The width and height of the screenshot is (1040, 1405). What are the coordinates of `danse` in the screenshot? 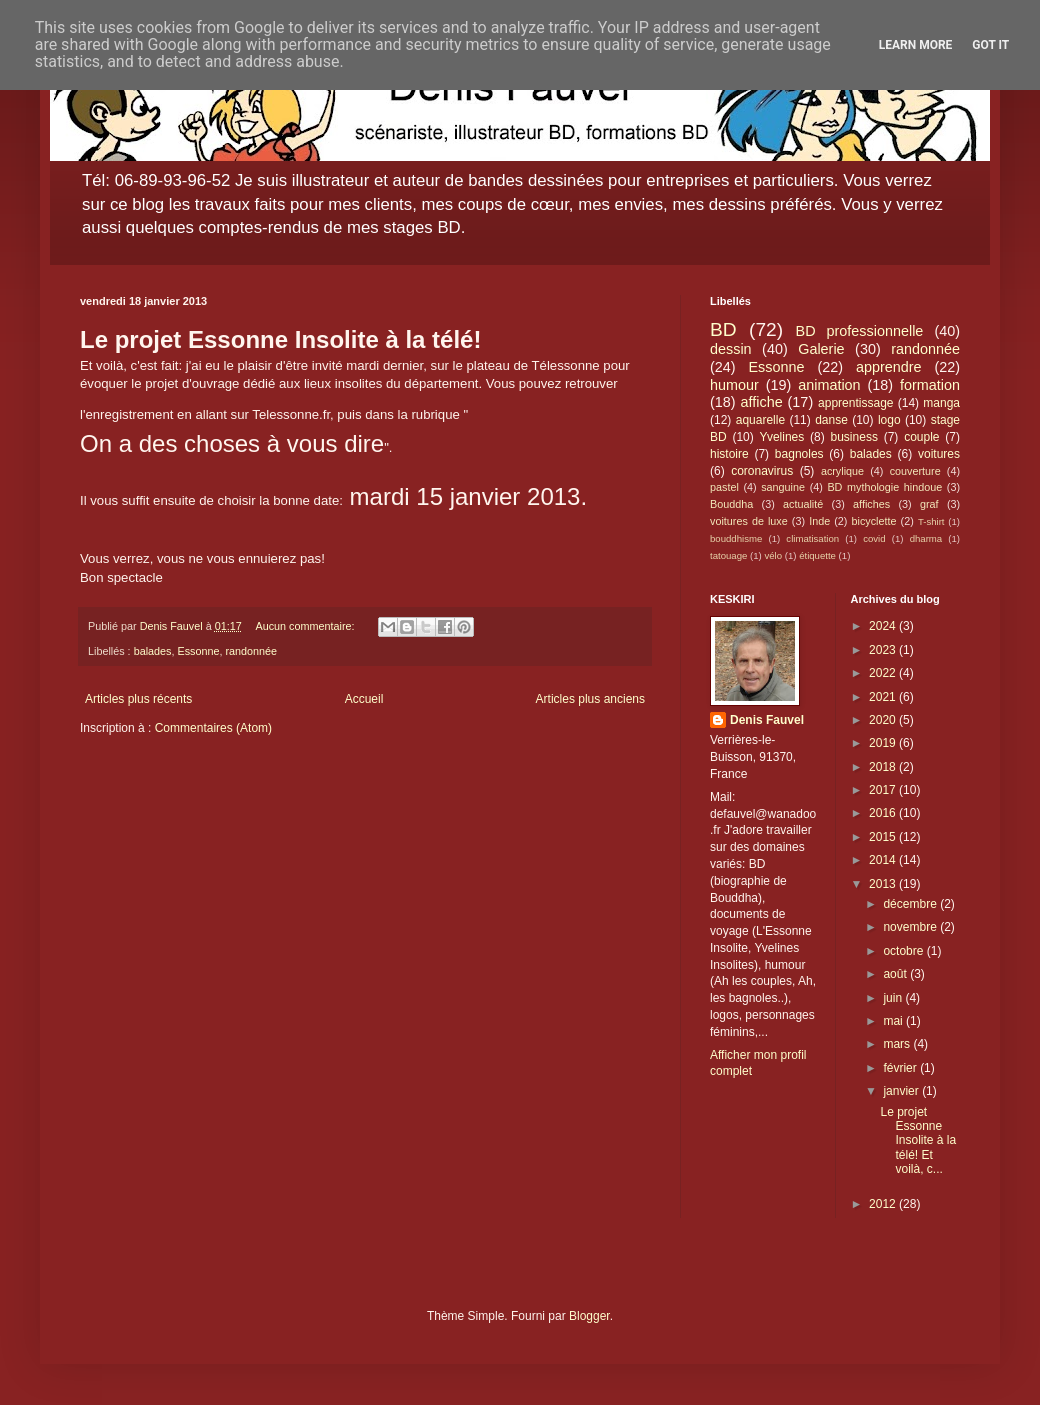 It's located at (831, 420).